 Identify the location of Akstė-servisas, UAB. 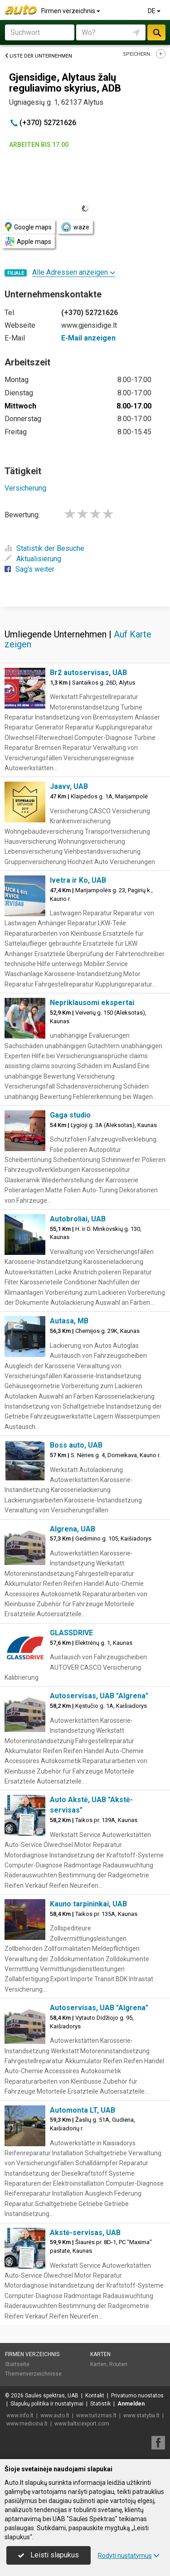
(85, 2232).